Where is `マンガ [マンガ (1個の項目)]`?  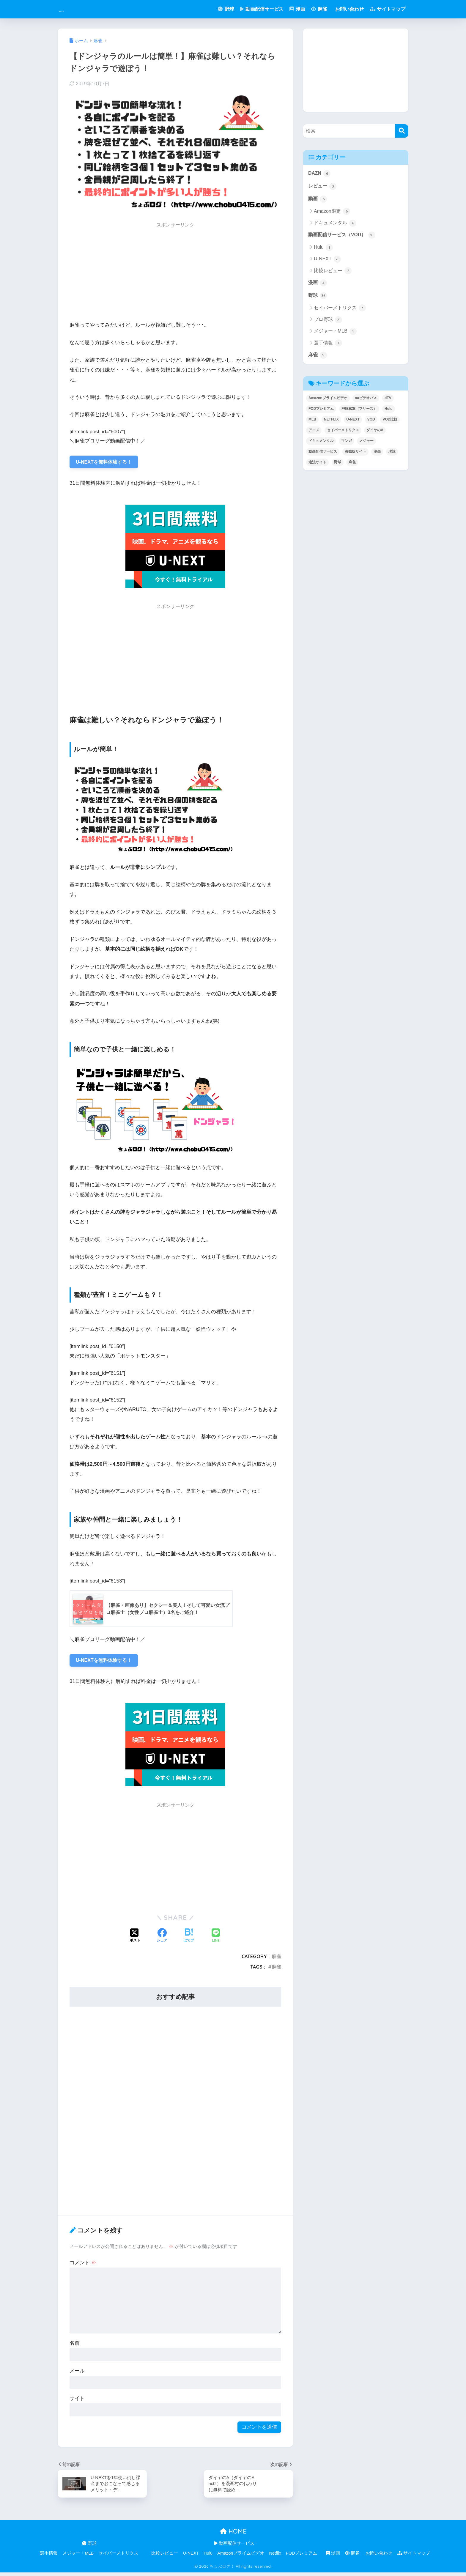
マンガ [マンガ (1個の項目)] is located at coordinates (346, 445).